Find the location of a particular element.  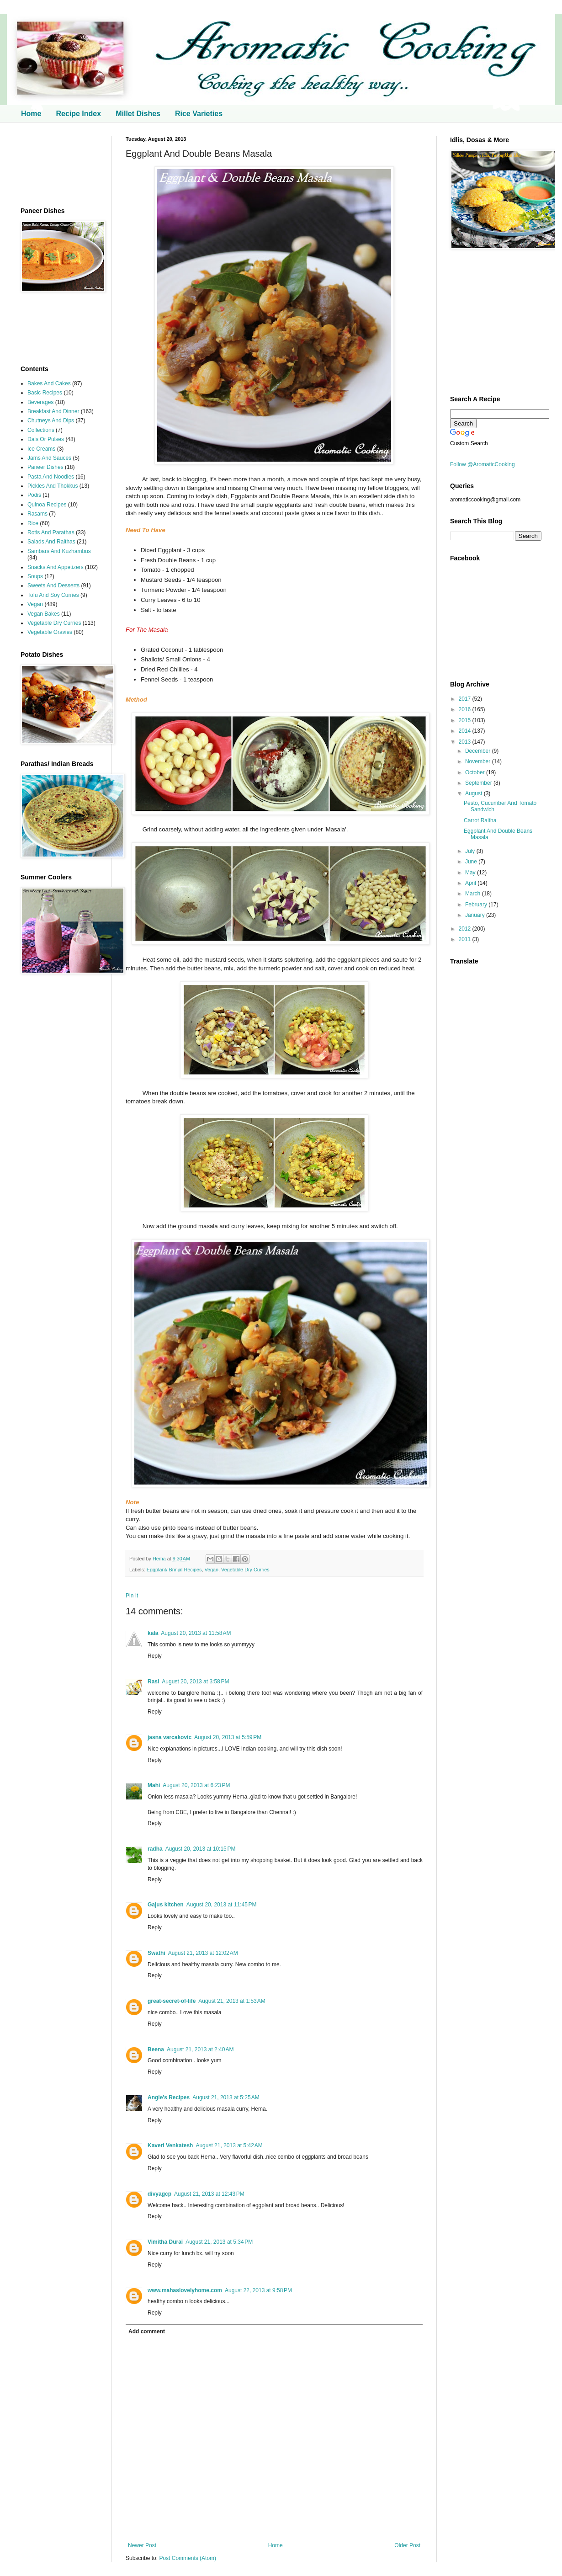

Sambars And Kuzhambus is located at coordinates (59, 551).